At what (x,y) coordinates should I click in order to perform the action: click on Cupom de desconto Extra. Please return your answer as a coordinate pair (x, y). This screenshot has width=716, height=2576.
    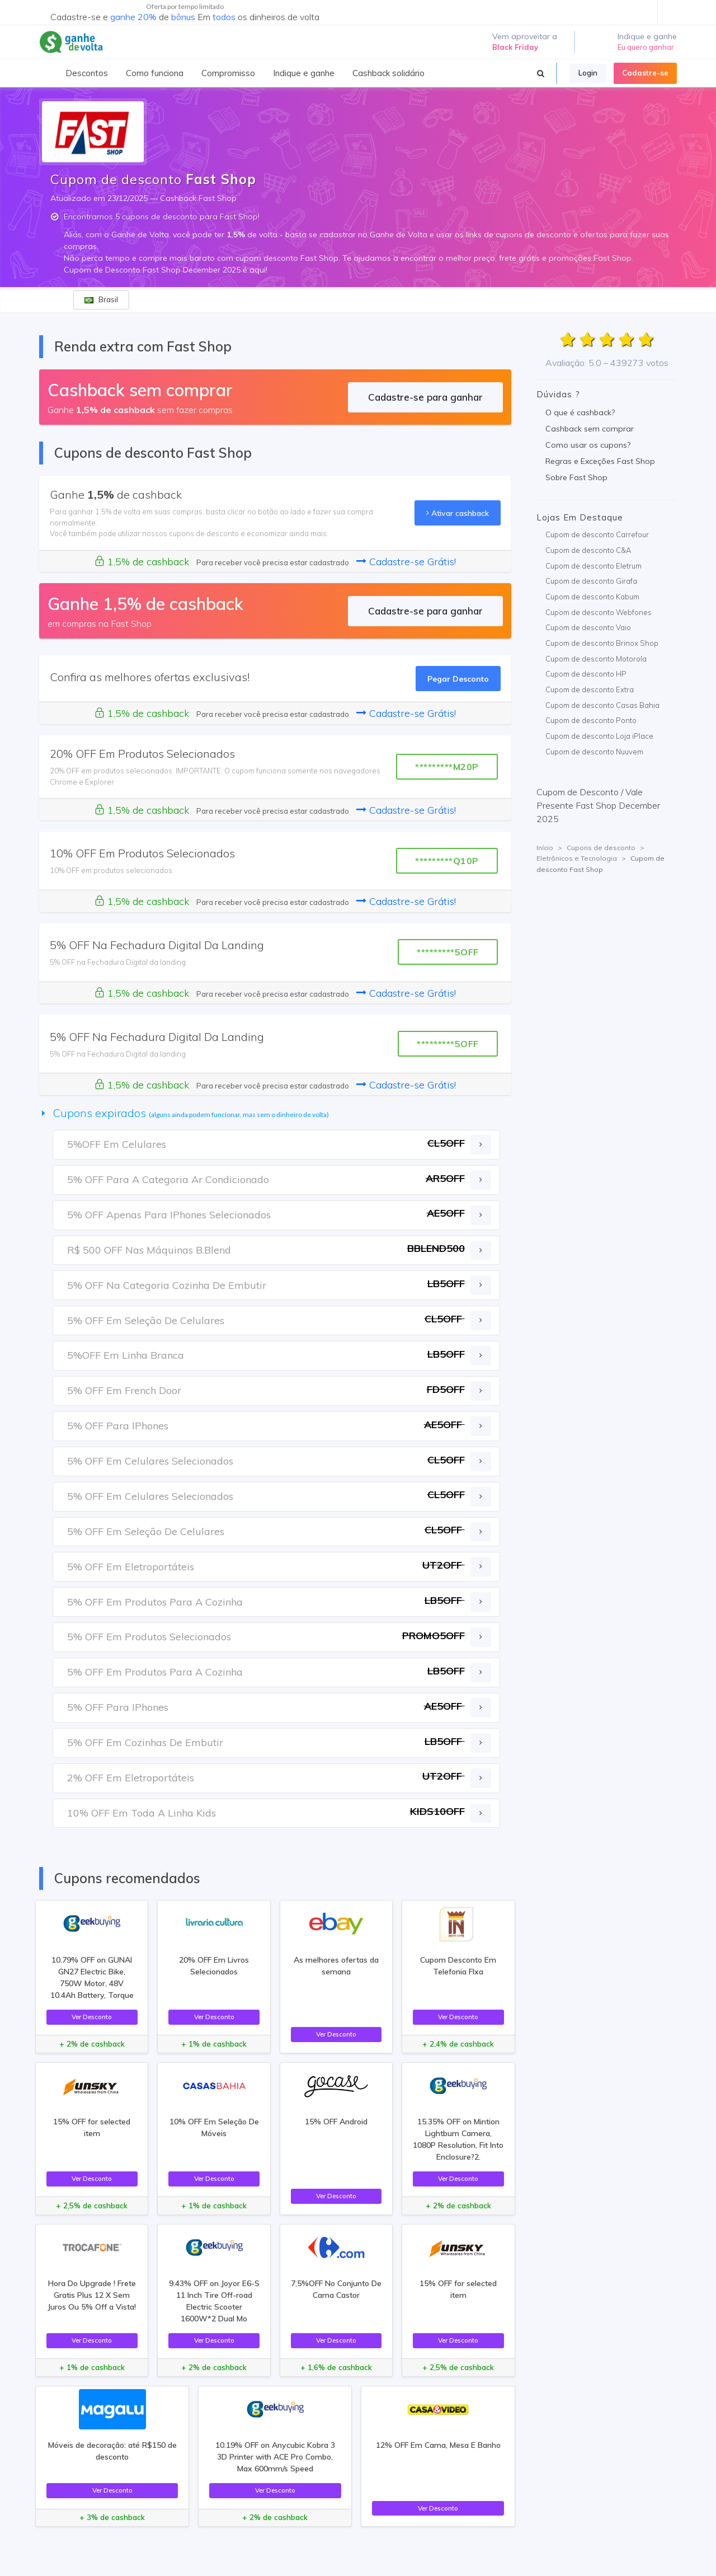
    Looking at the image, I should click on (589, 689).